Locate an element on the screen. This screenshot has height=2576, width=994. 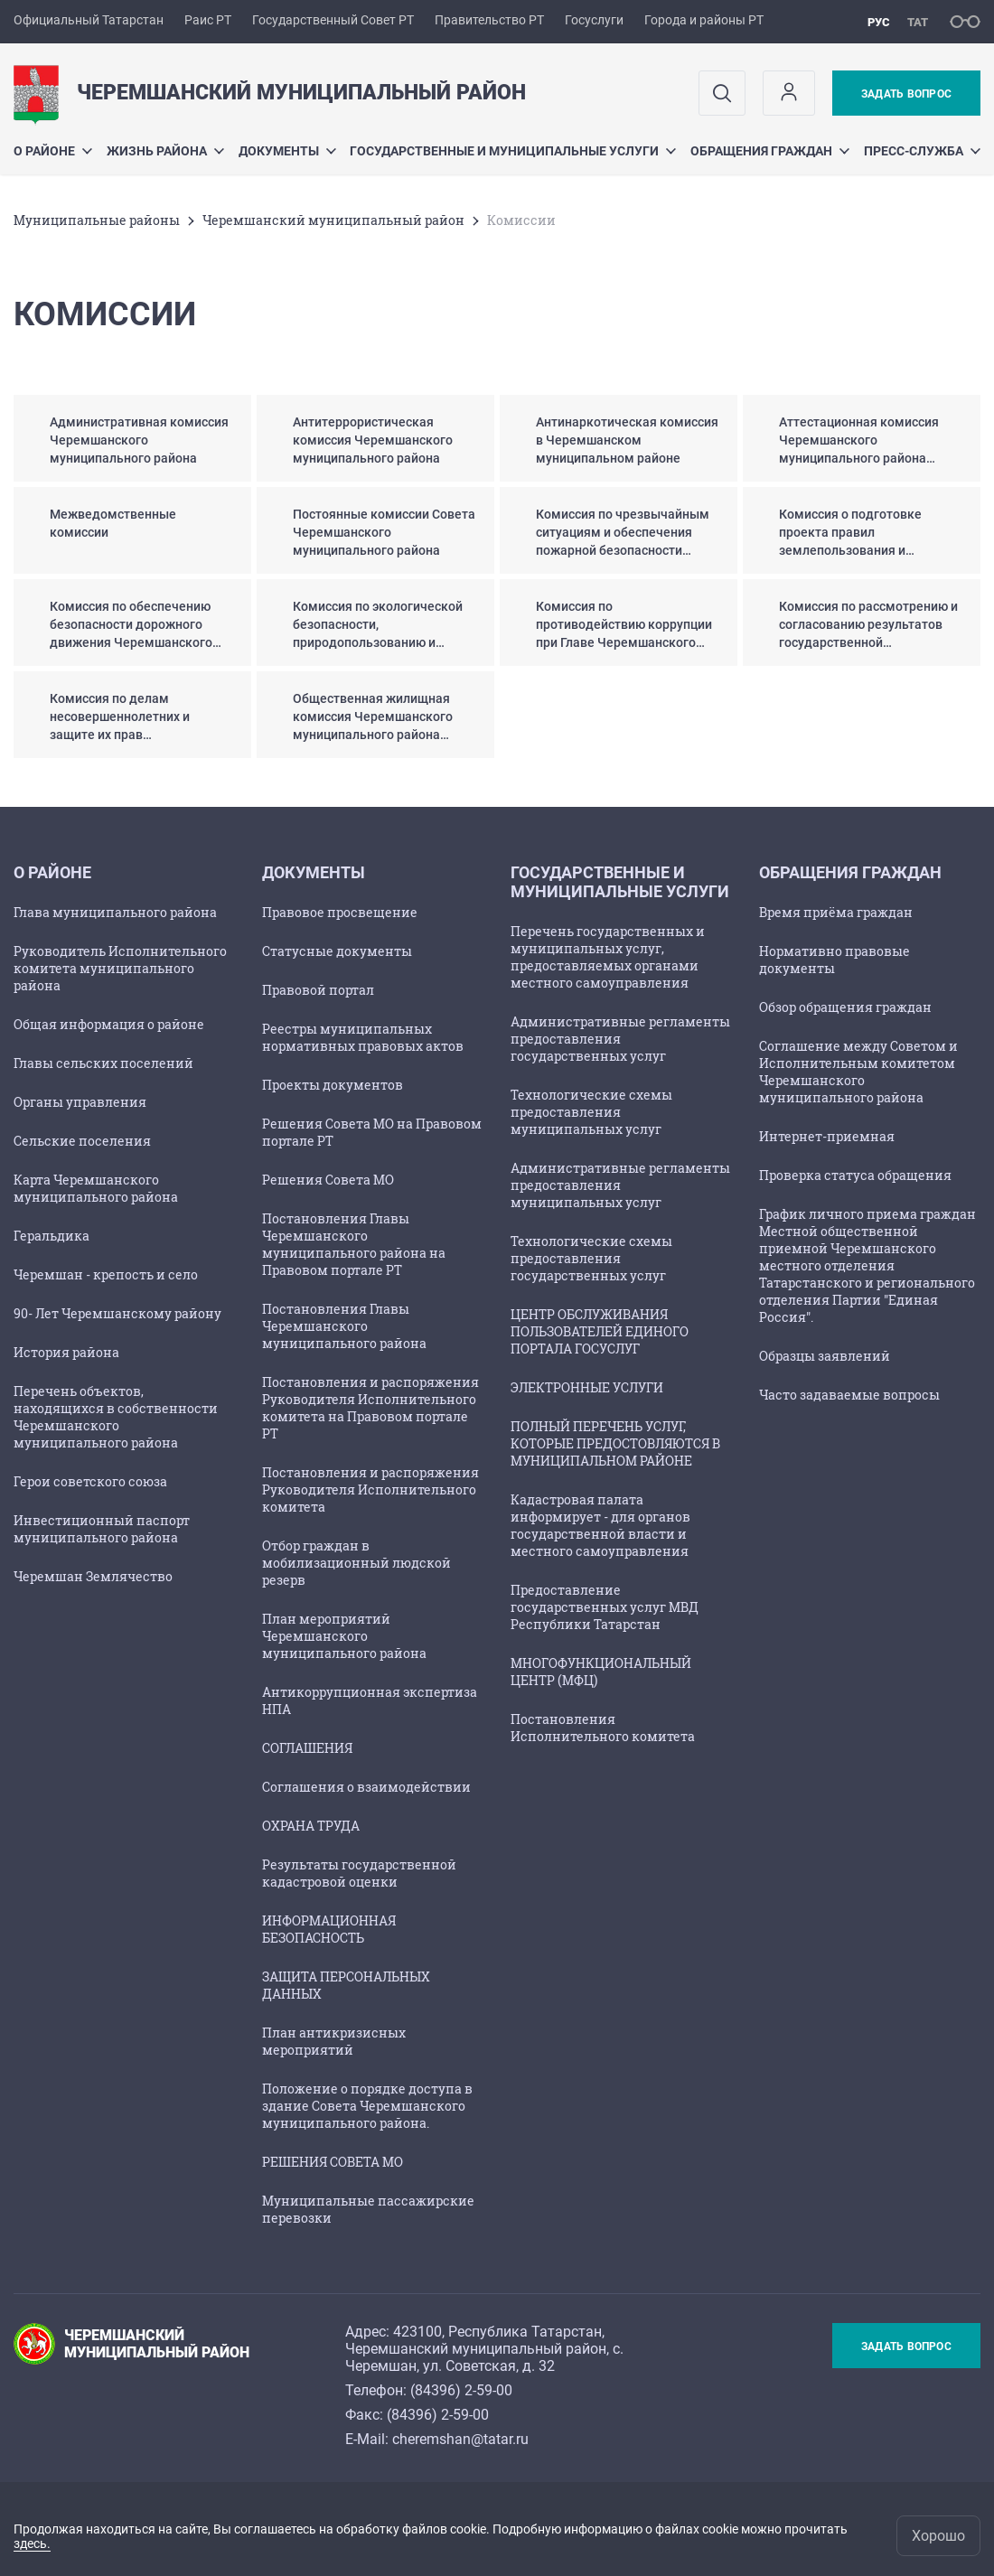
Перечень объектов, находящихся в собственности Черемшанского муниципального района is located at coordinates (116, 1416).